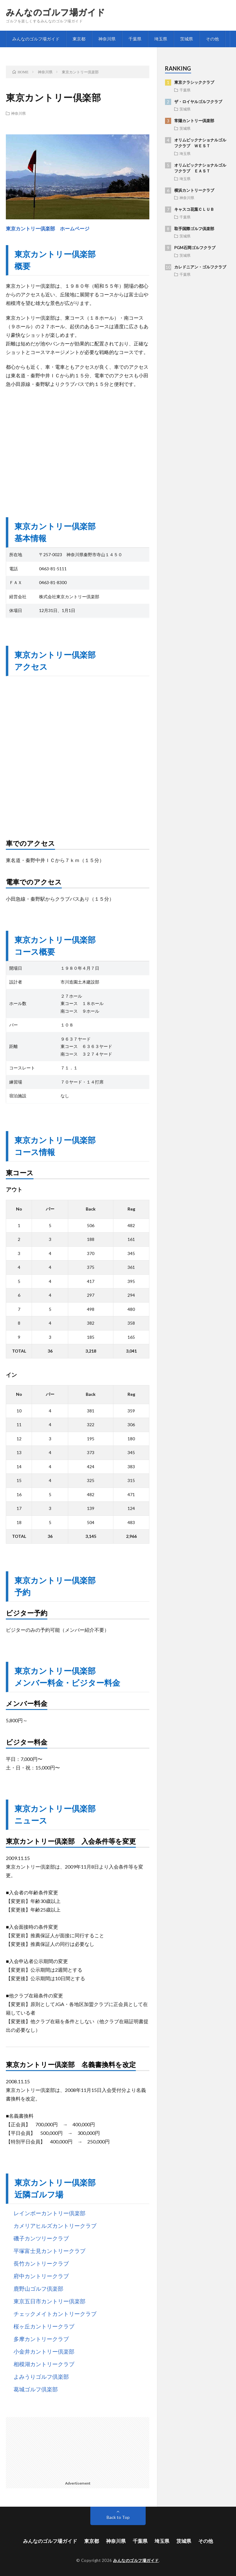 The image size is (236, 2576). What do you see at coordinates (55, 2225) in the screenshot?
I see `カメリアヒルズカントリークラブ` at bounding box center [55, 2225].